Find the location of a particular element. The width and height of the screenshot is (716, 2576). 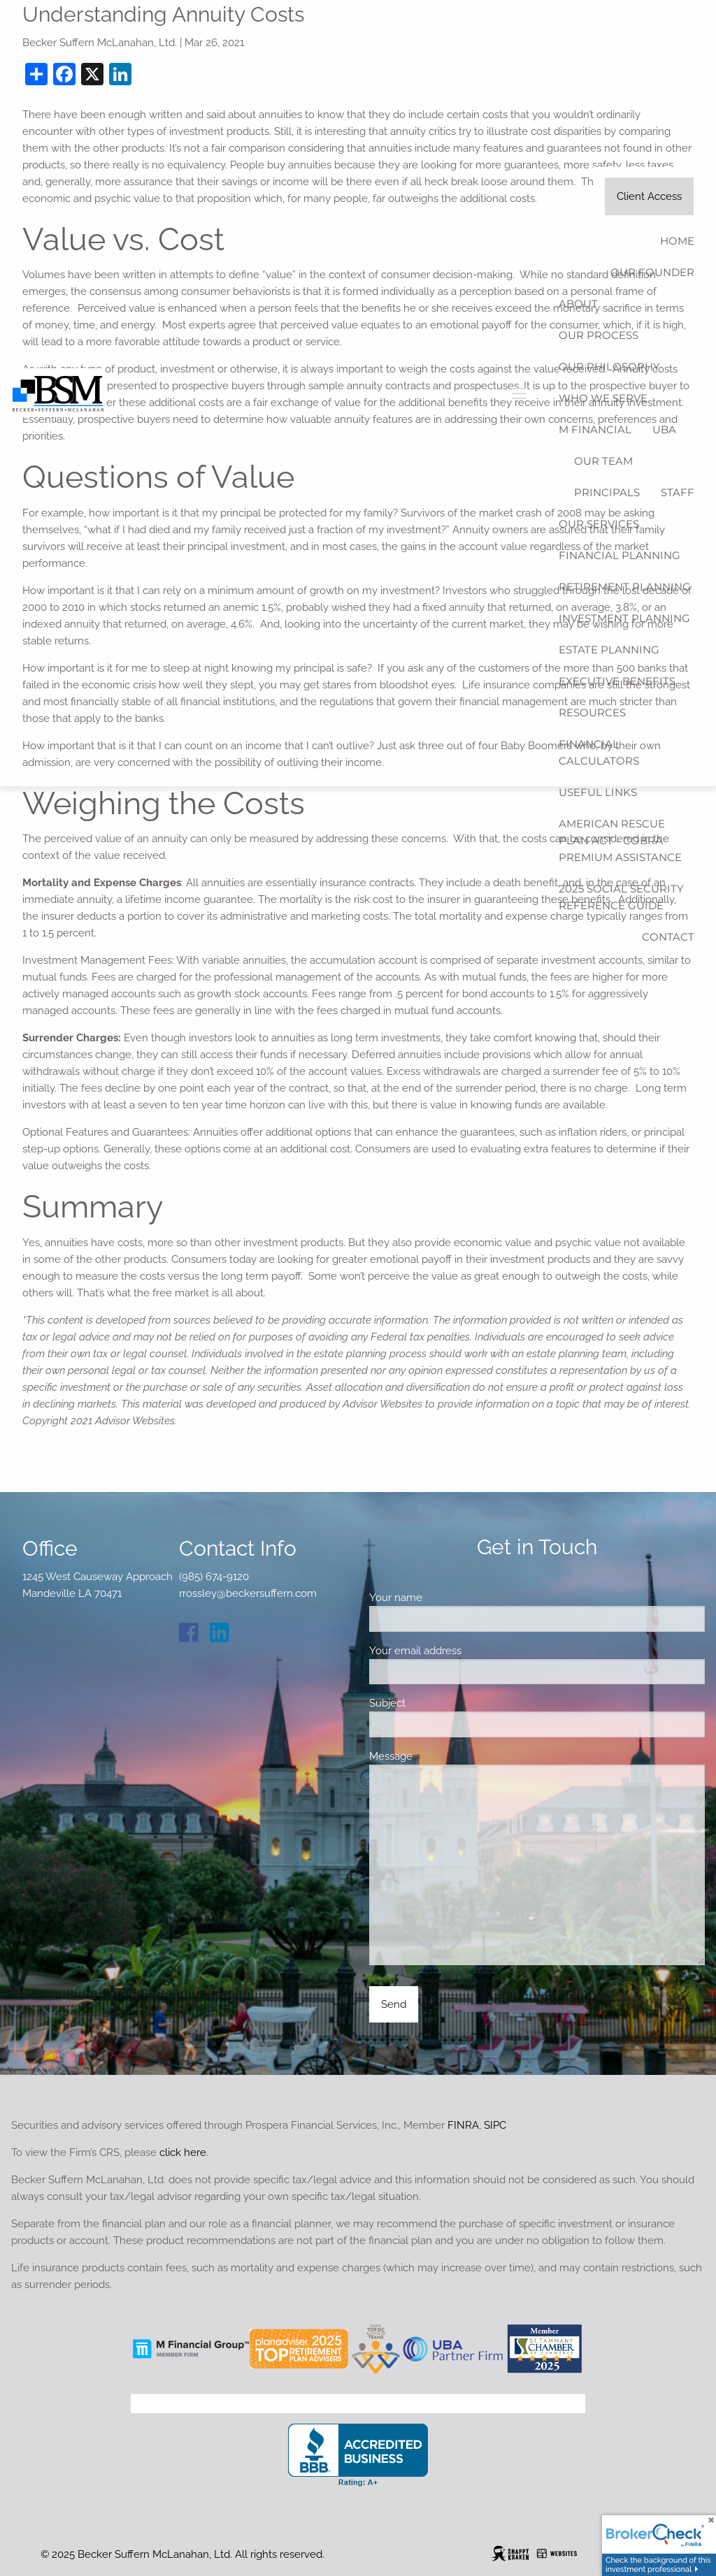

American Rescue Plan Act - COBRA Premium Assistance is located at coordinates (620, 840).